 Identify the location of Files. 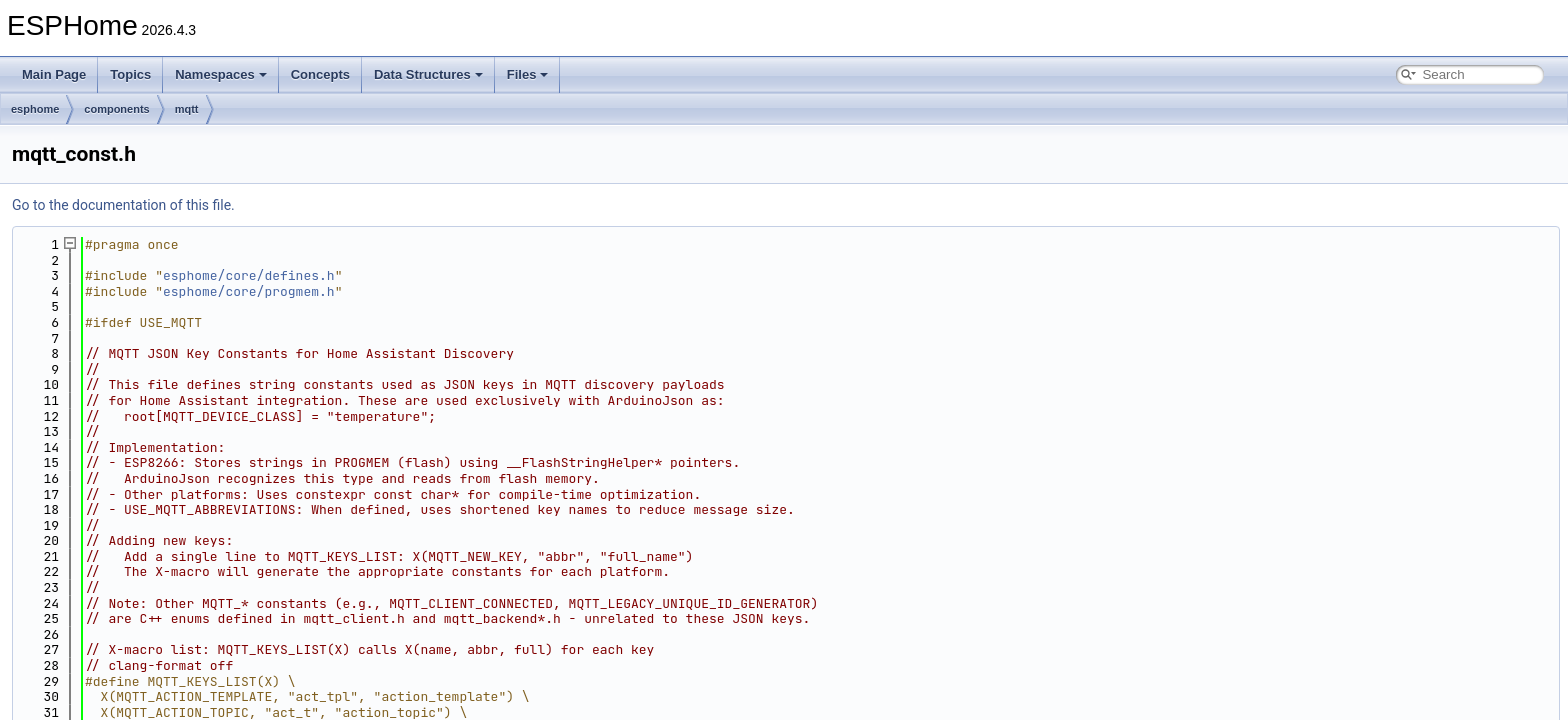
(528, 74).